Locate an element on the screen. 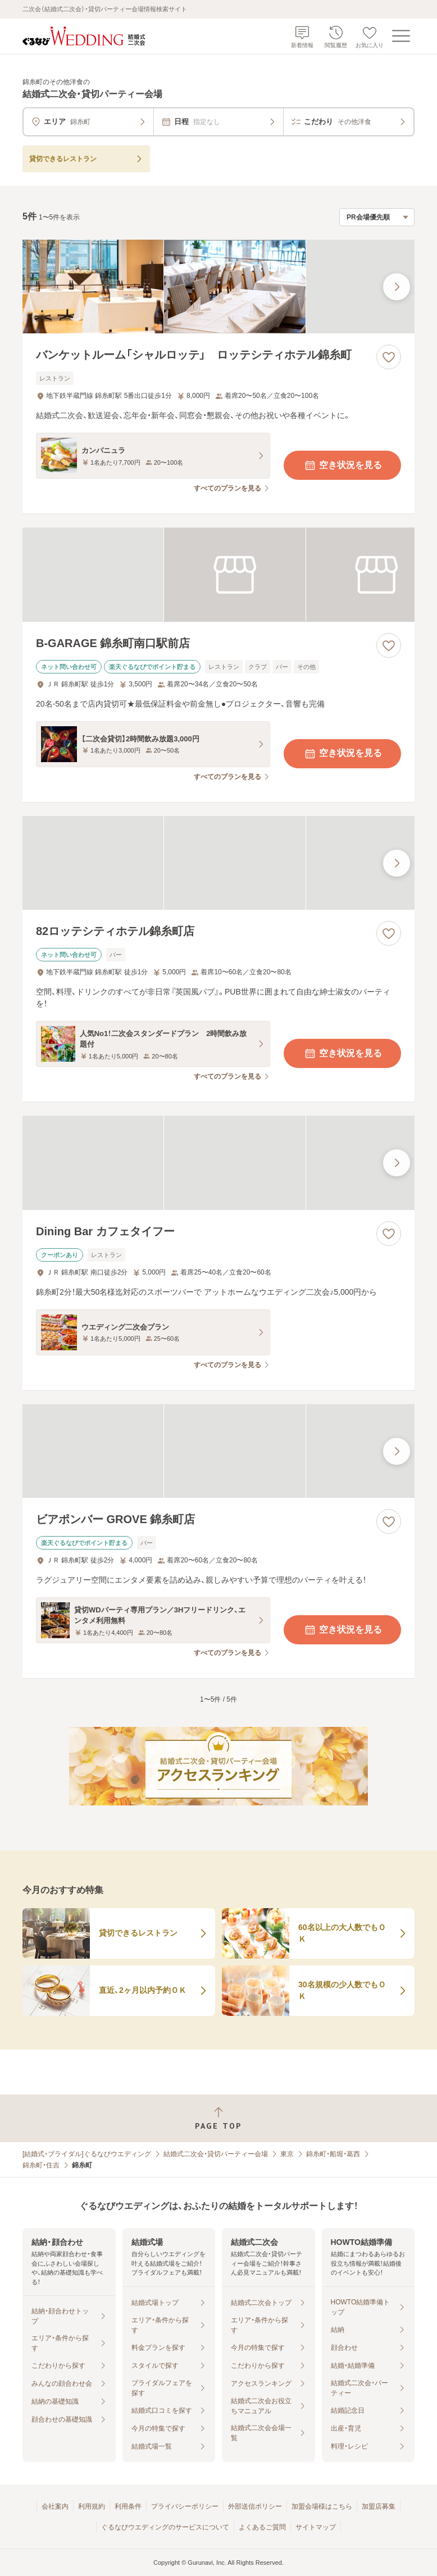  [結婚式・ブライダル]ぐるなびウエディング is located at coordinates (86, 2154).